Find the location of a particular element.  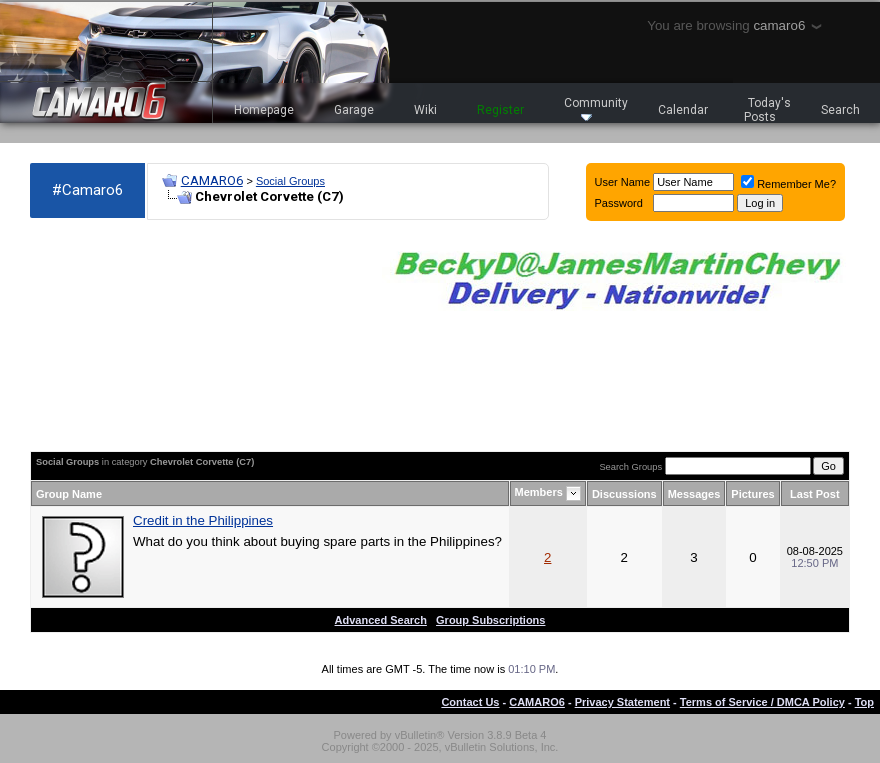

Top is located at coordinates (864, 702).